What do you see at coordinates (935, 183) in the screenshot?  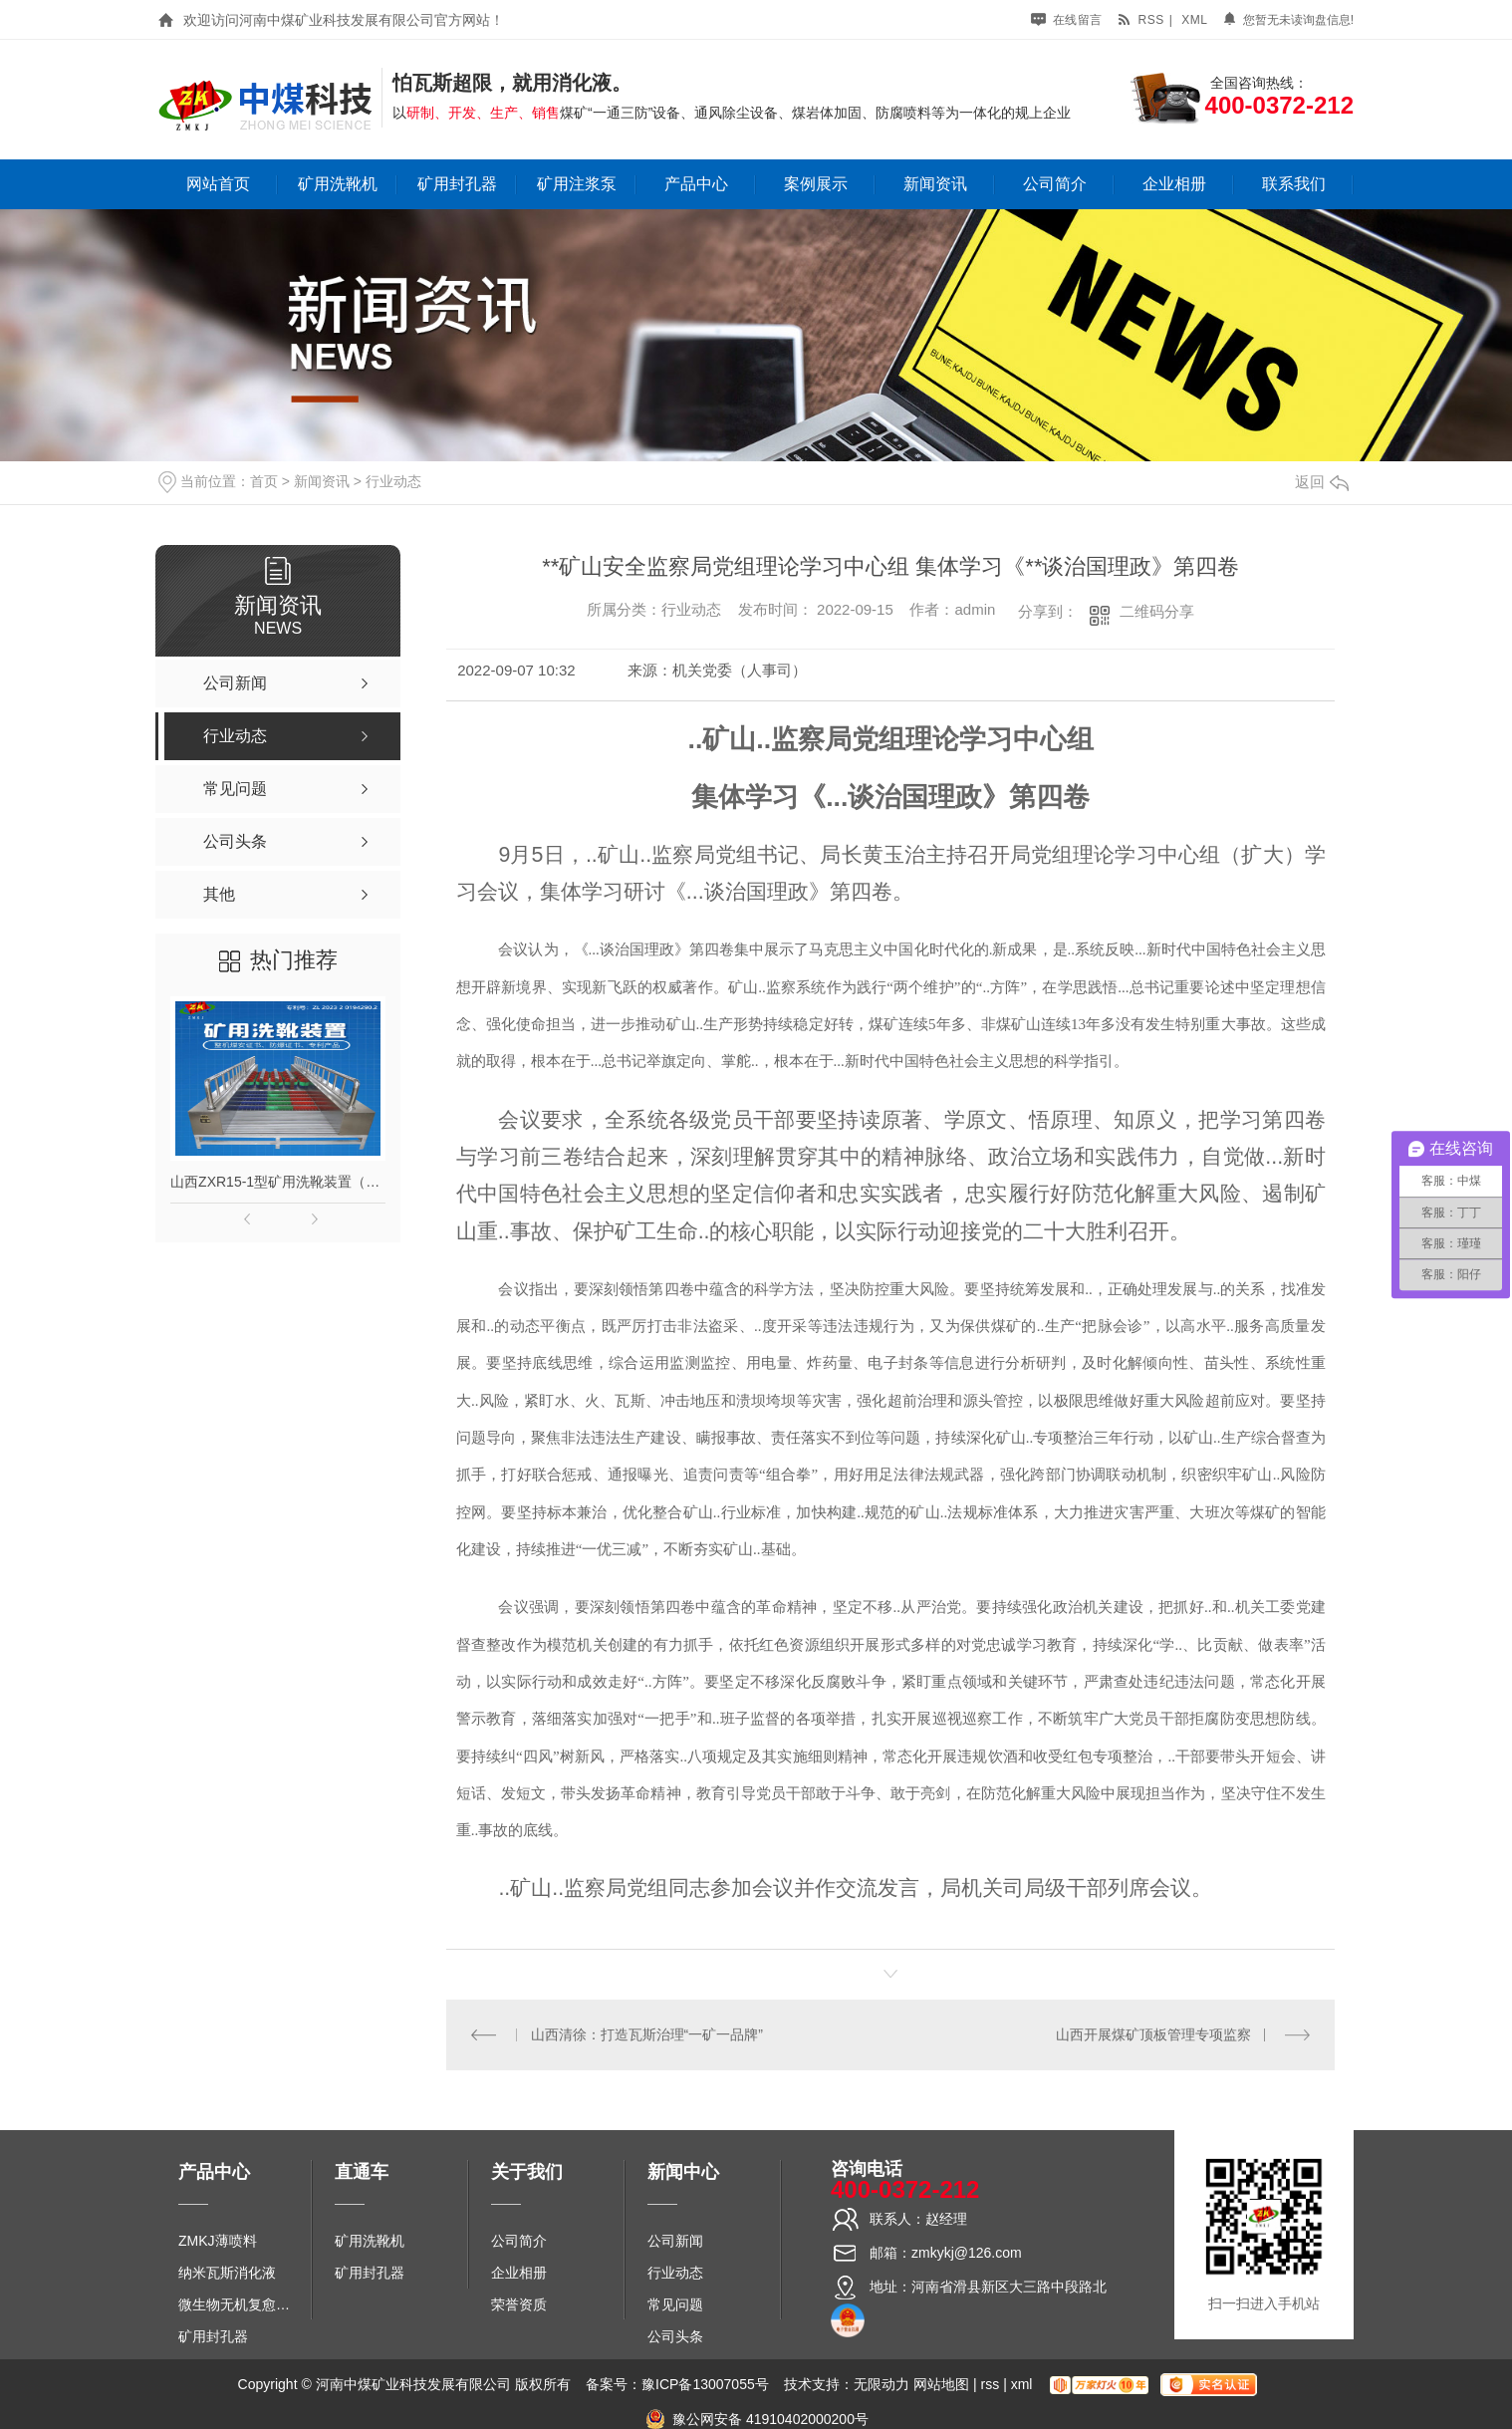 I see `新闻资讯` at bounding box center [935, 183].